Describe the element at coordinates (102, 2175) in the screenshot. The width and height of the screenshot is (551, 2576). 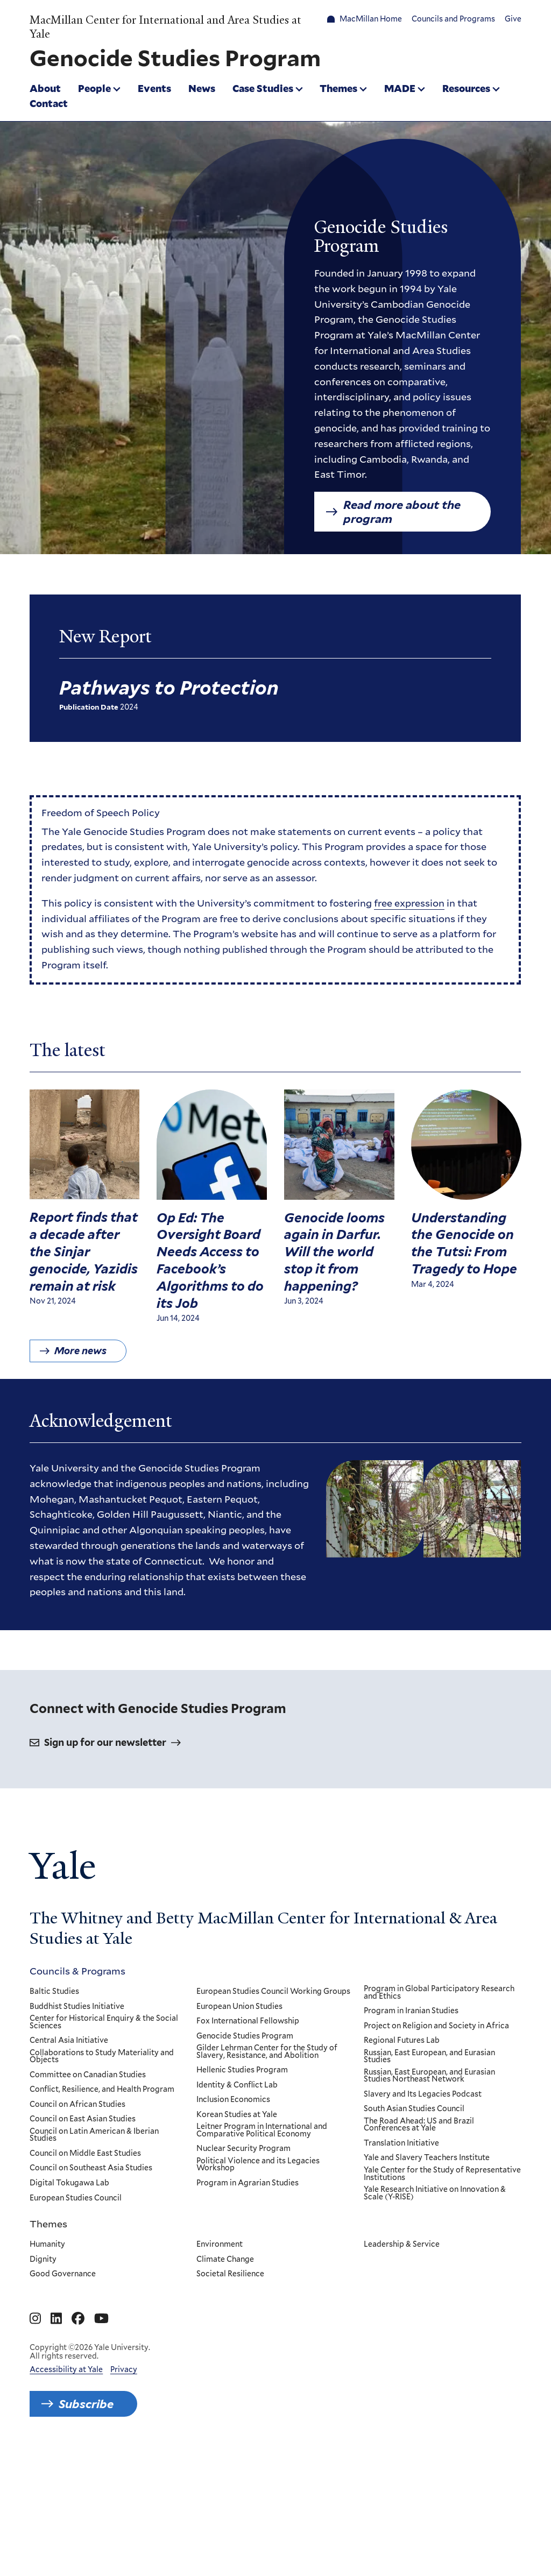
I see `Collaborations to Study Materiality and Objects` at that location.